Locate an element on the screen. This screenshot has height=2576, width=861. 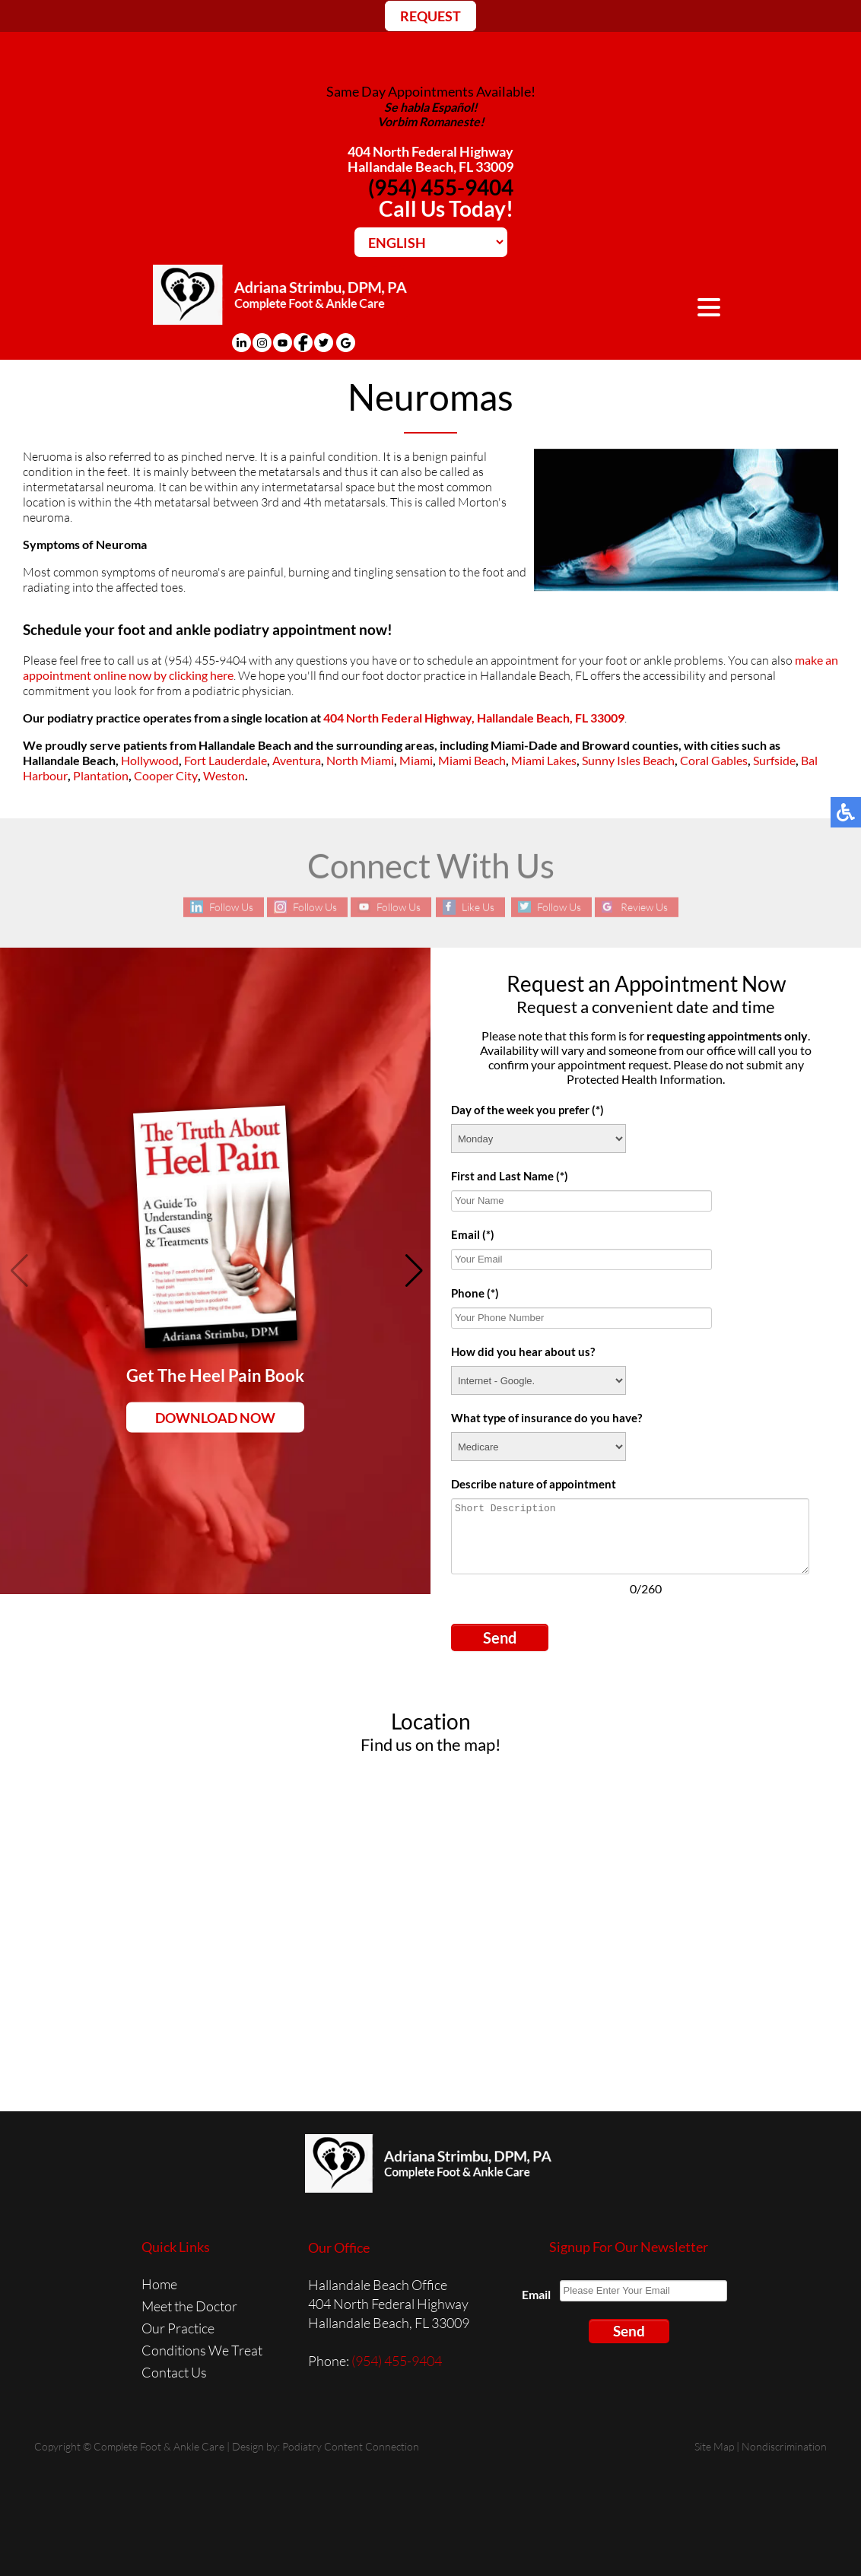
[Select Language] is located at coordinates (430, 242).